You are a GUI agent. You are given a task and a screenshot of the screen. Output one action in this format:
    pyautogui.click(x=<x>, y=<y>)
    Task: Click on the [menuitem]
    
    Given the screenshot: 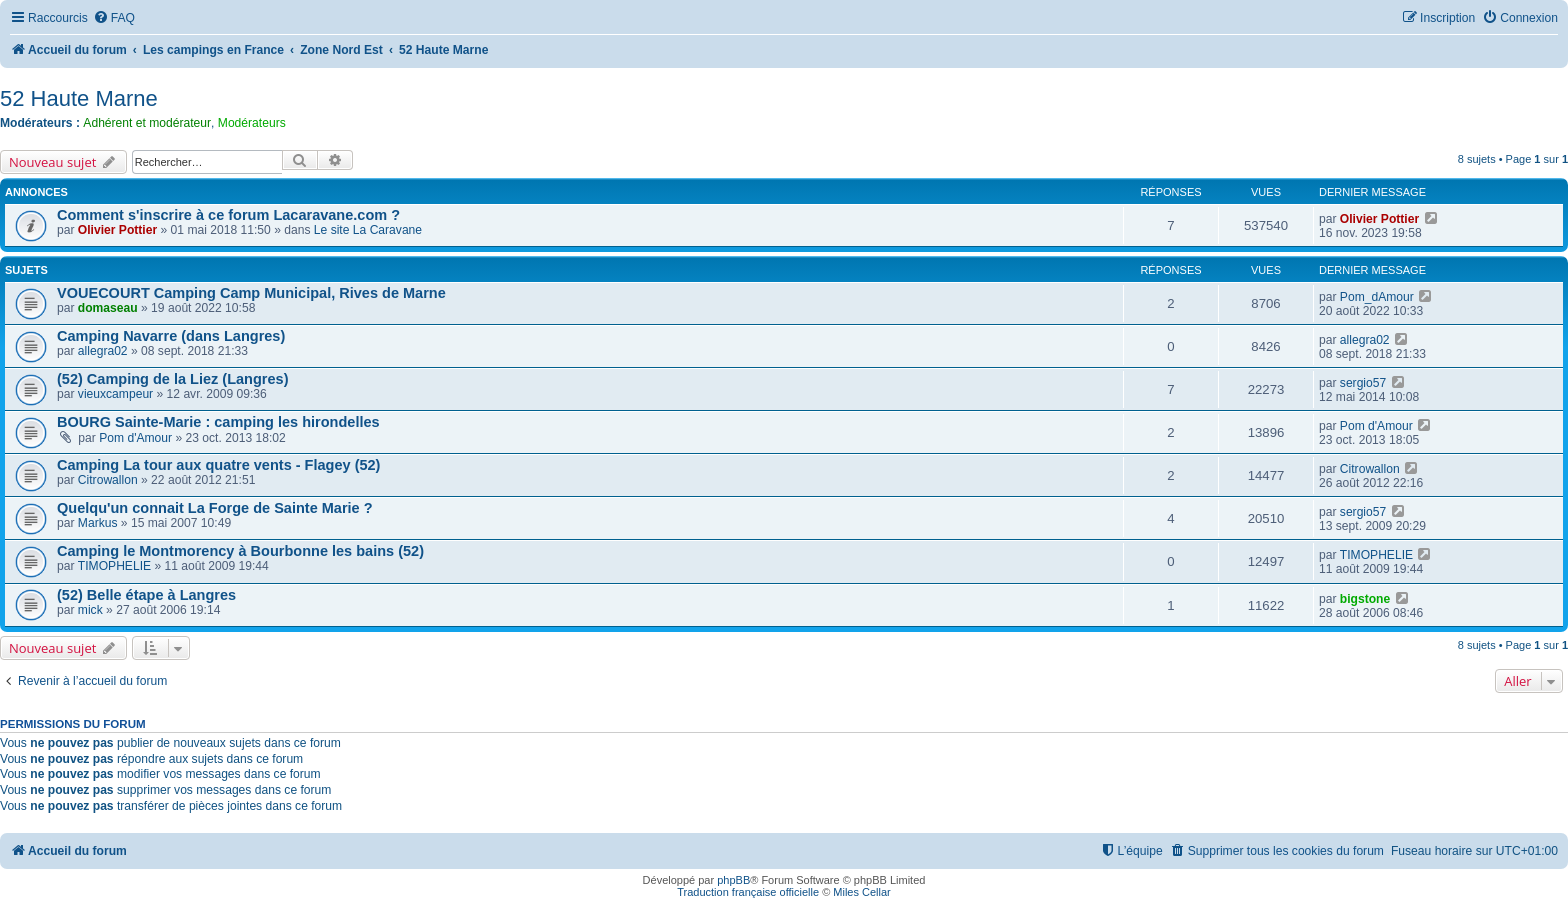 What is the action you would take?
    pyautogui.click(x=114, y=18)
    